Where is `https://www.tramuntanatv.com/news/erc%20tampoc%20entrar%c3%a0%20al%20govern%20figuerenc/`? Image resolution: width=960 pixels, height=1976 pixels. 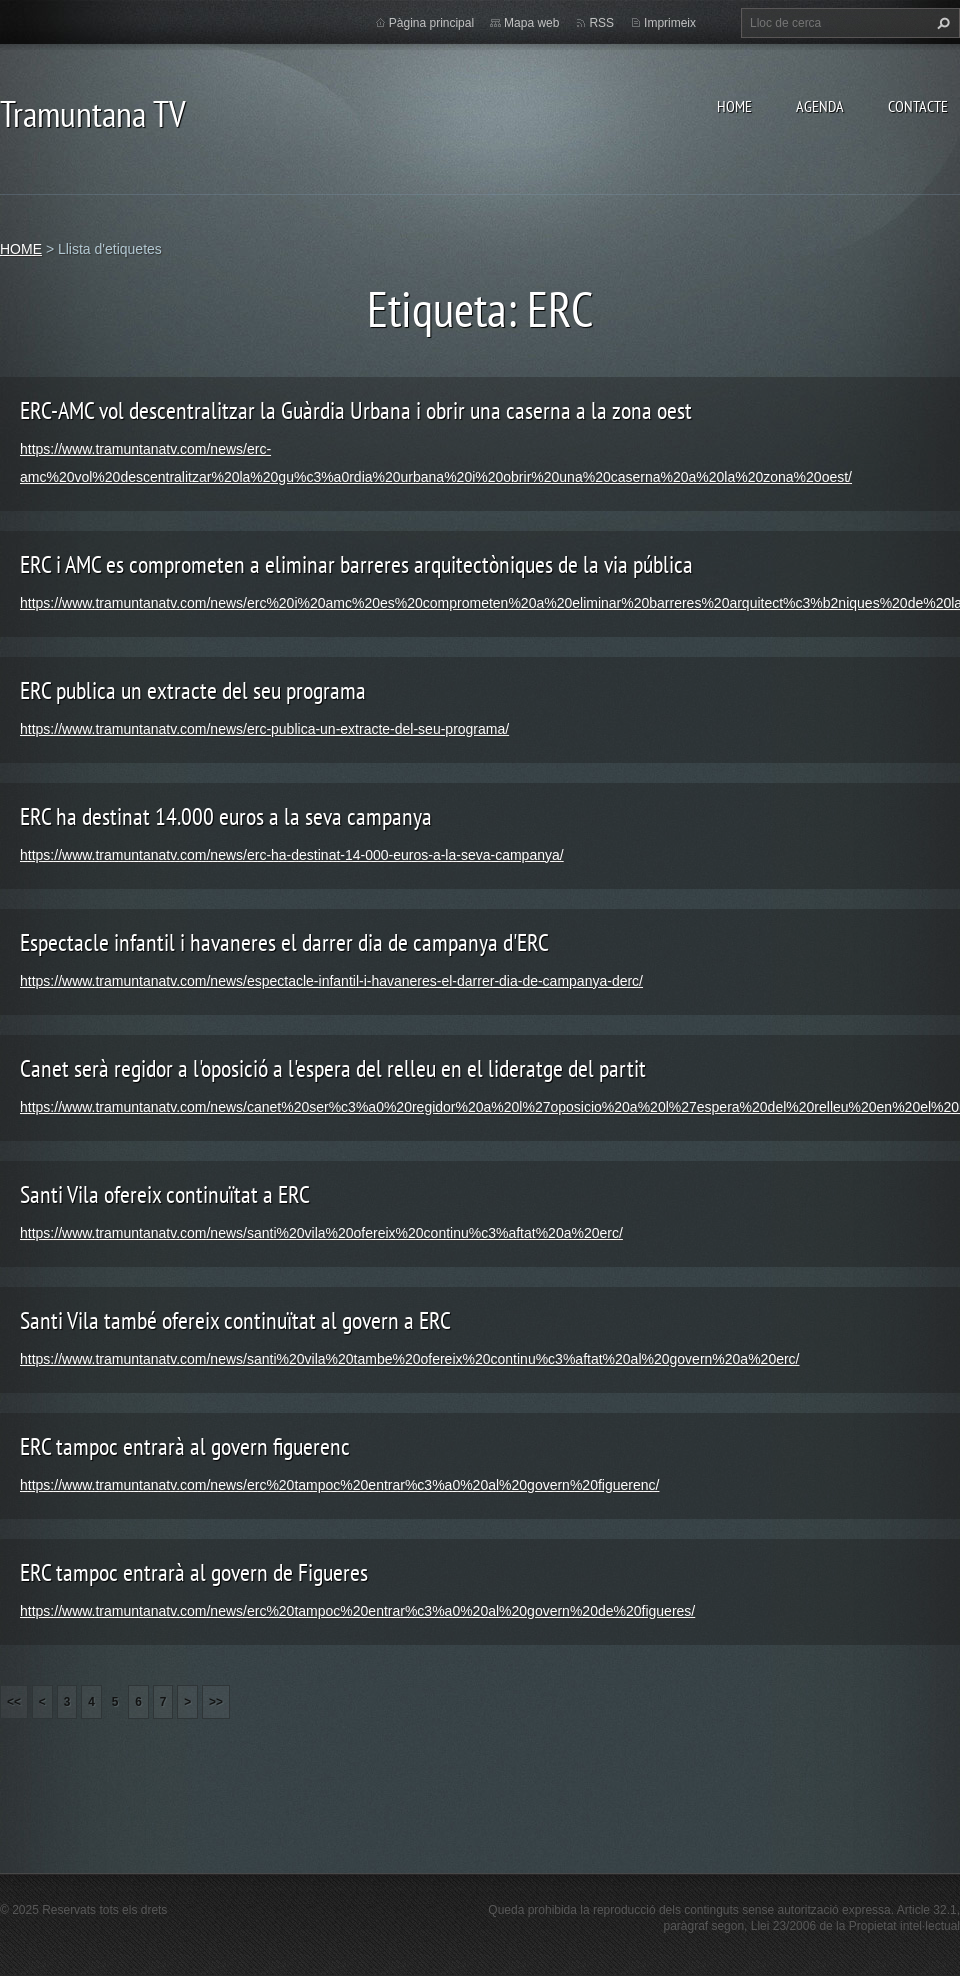
https://www.tramuntanatv.com/news/erc%20tampoc%20entrar%c3%a0%20al%20govern%20figuerenc/ is located at coordinates (339, 1485).